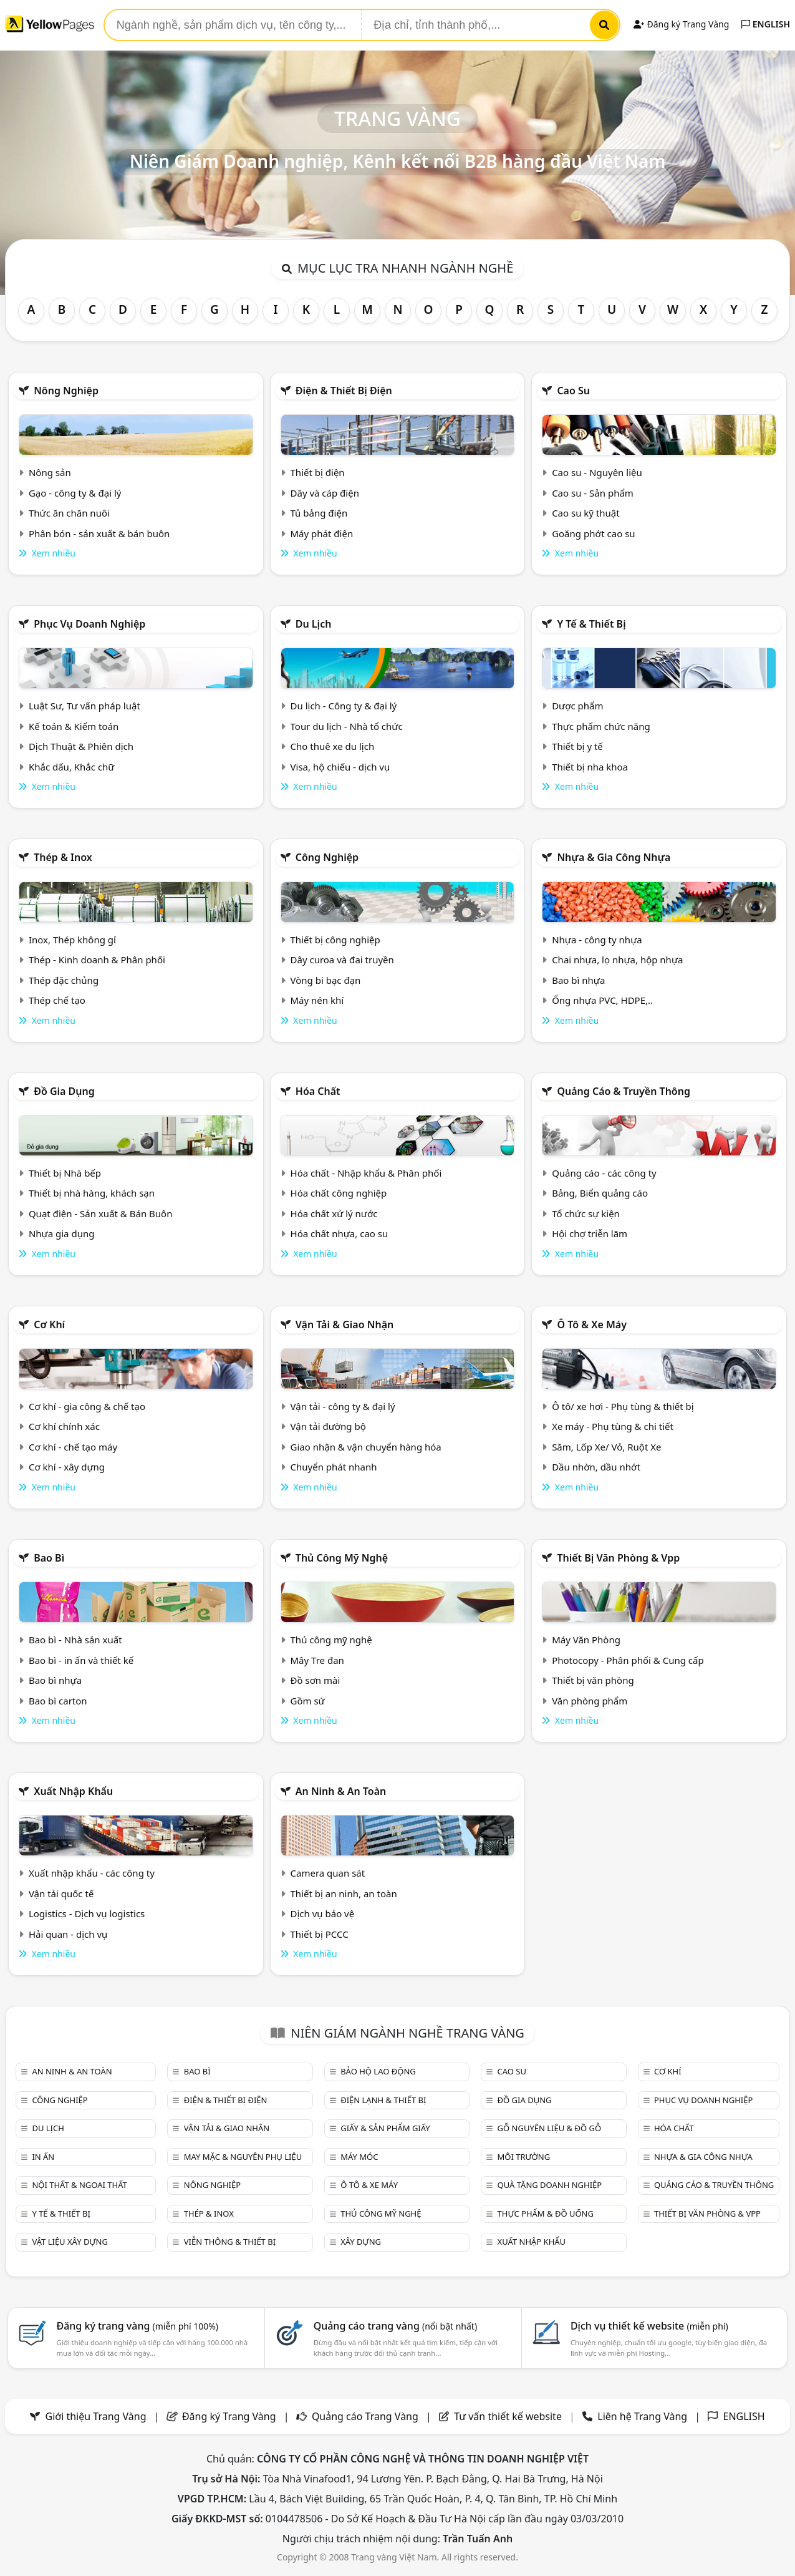 This screenshot has height=2576, width=795. Describe the element at coordinates (317, 1660) in the screenshot. I see `Mây Tre đan` at that location.